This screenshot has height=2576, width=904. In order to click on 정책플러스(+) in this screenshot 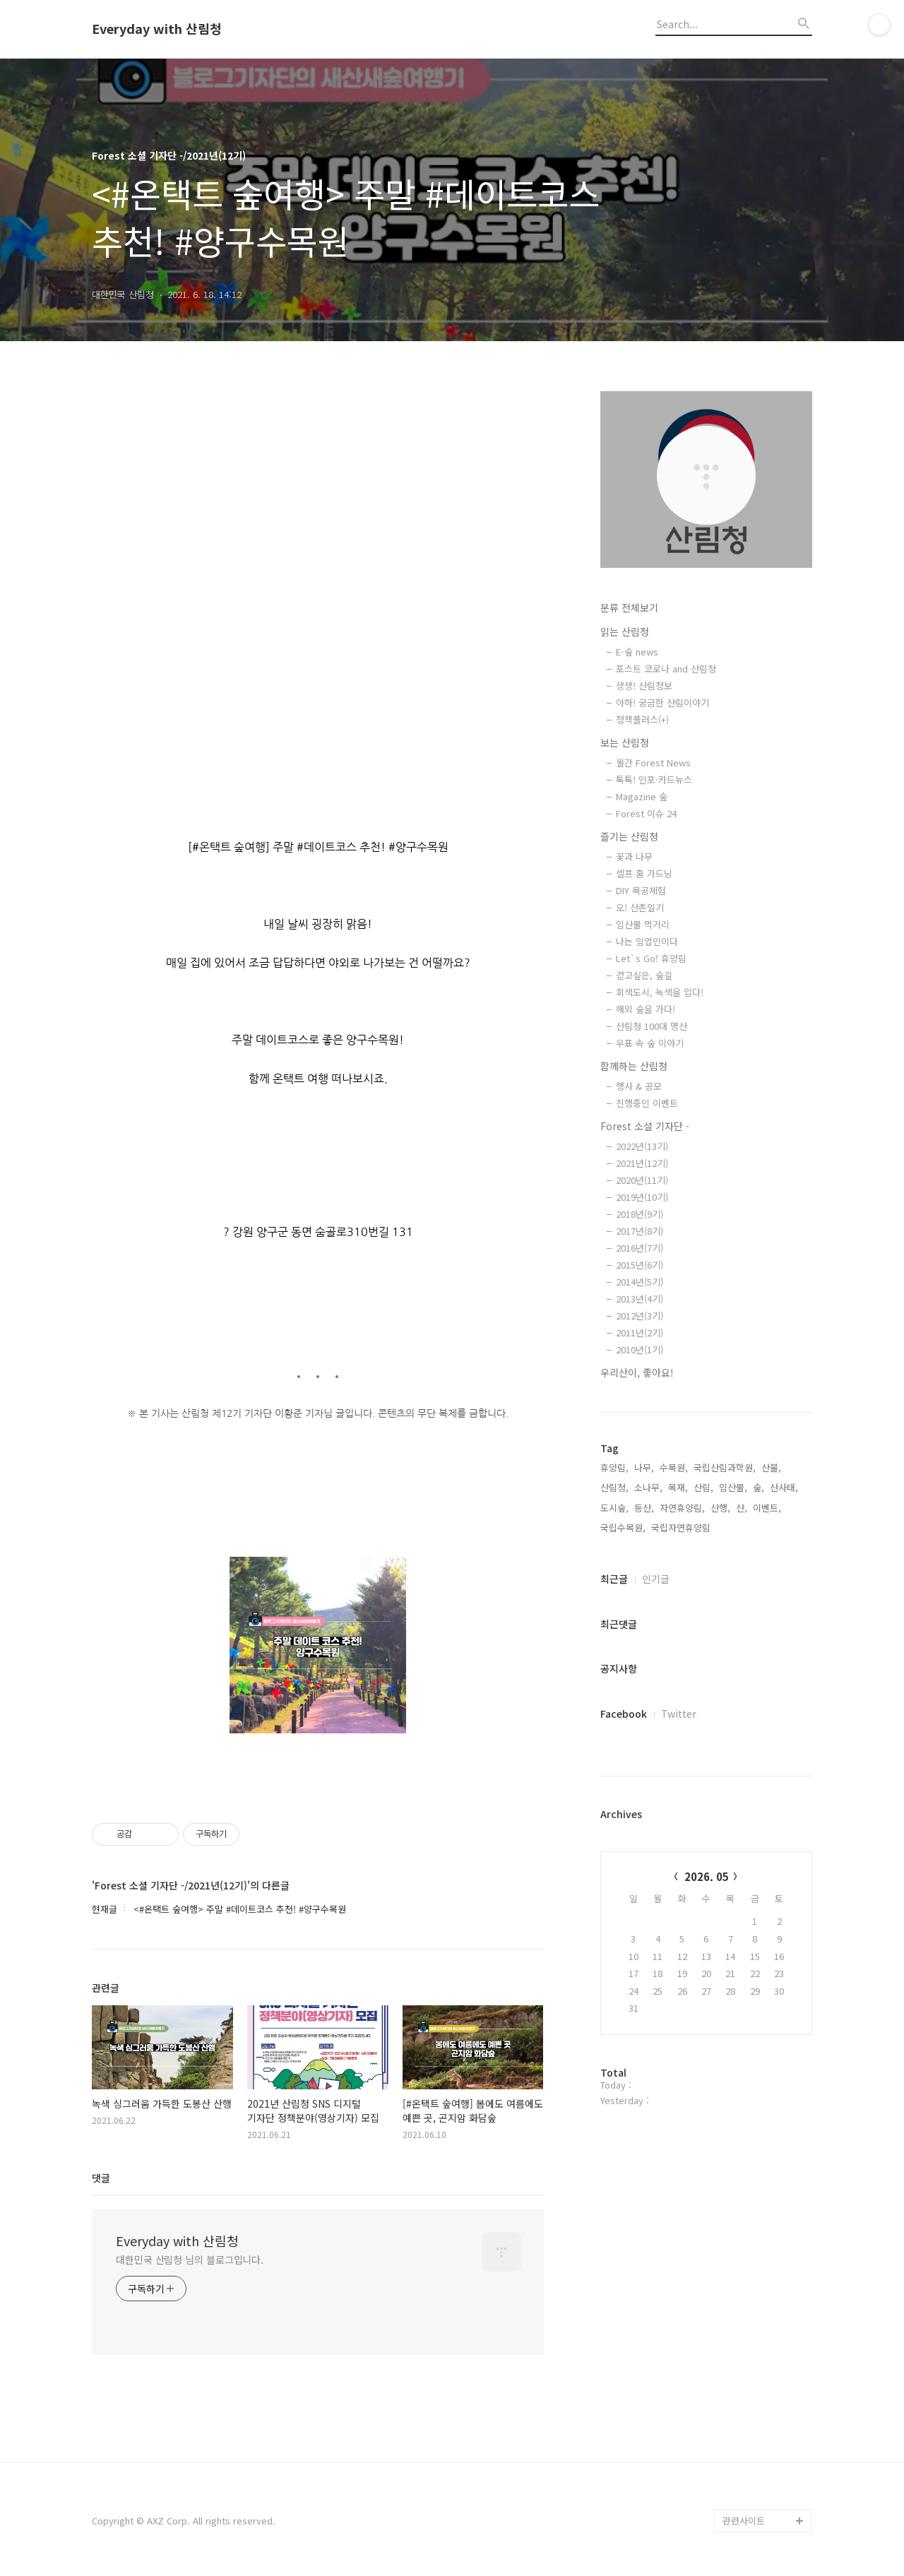, I will do `click(642, 719)`.